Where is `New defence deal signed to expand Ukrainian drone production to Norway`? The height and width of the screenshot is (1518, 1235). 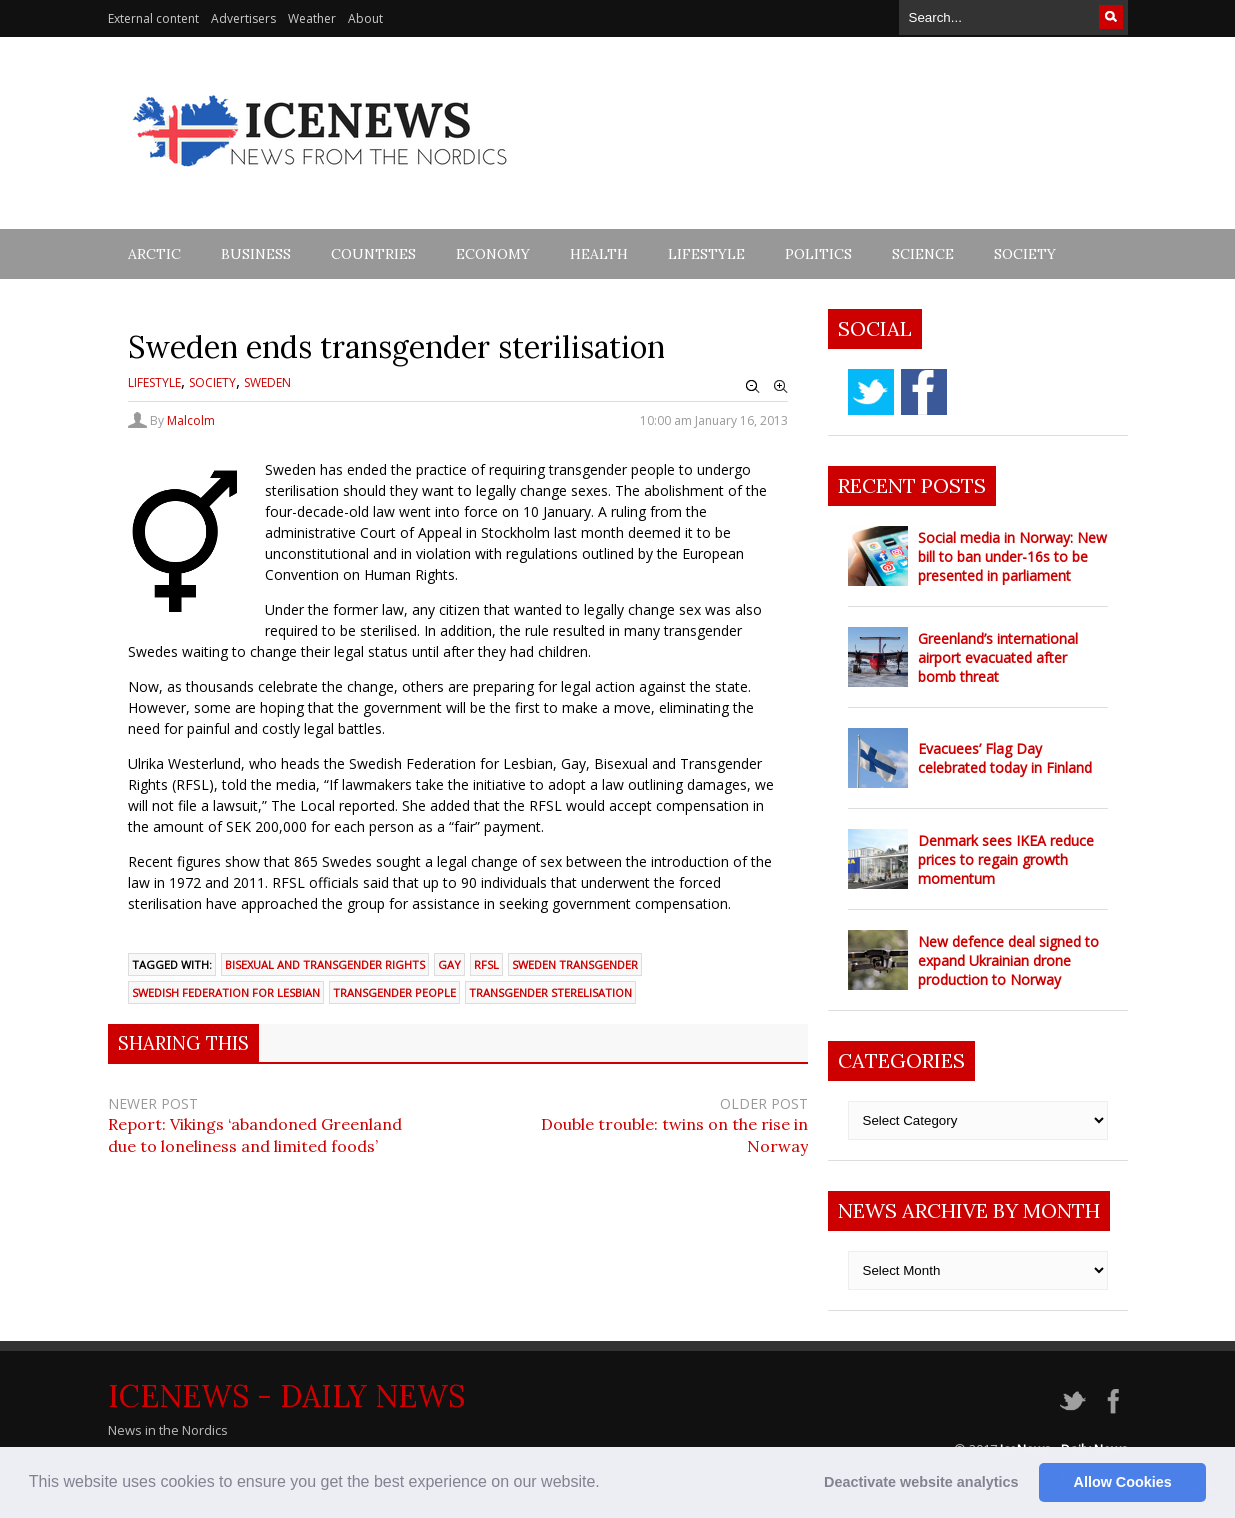 New defence deal signed to expand Ukrainian drone production to Norway is located at coordinates (1008, 960).